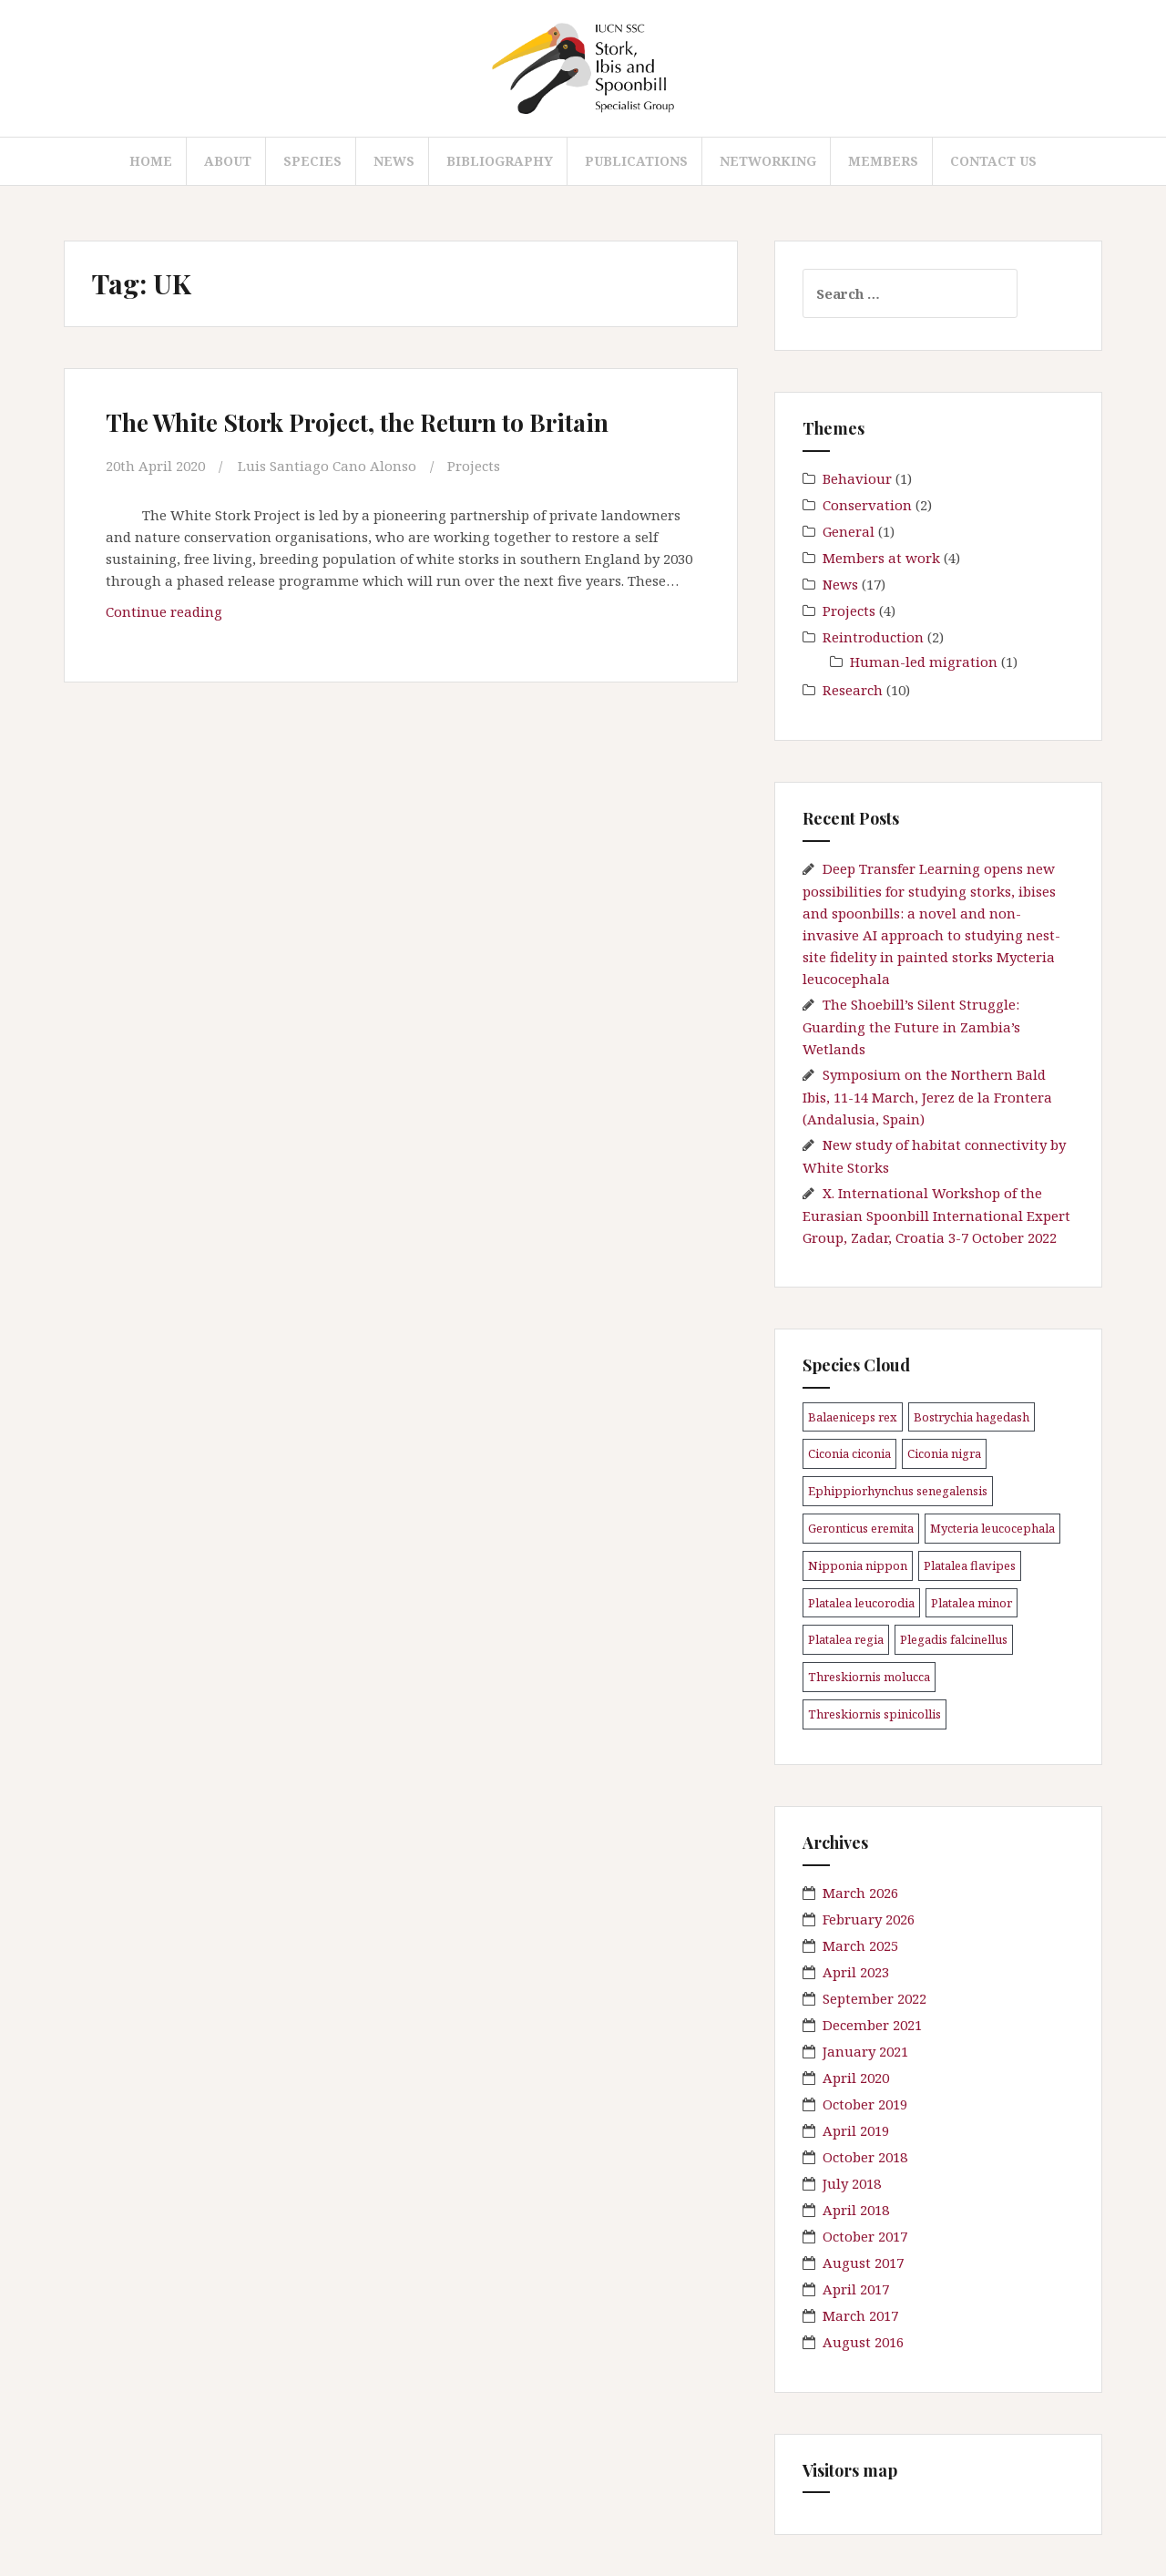  Describe the element at coordinates (971, 1603) in the screenshot. I see `Platalea minor [Platalea minor (3 items)]` at that location.